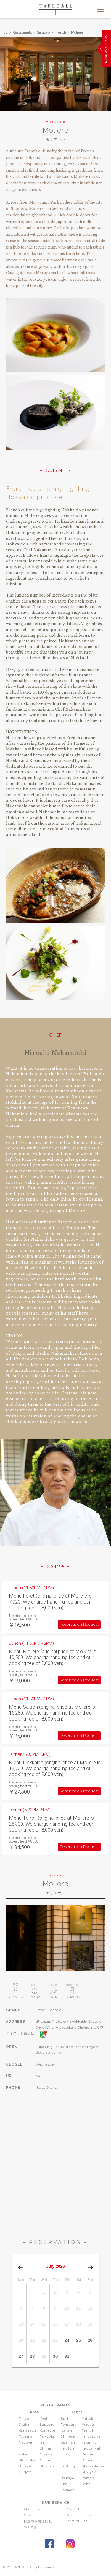  I want to click on Tokyo, so click(24, 2419).